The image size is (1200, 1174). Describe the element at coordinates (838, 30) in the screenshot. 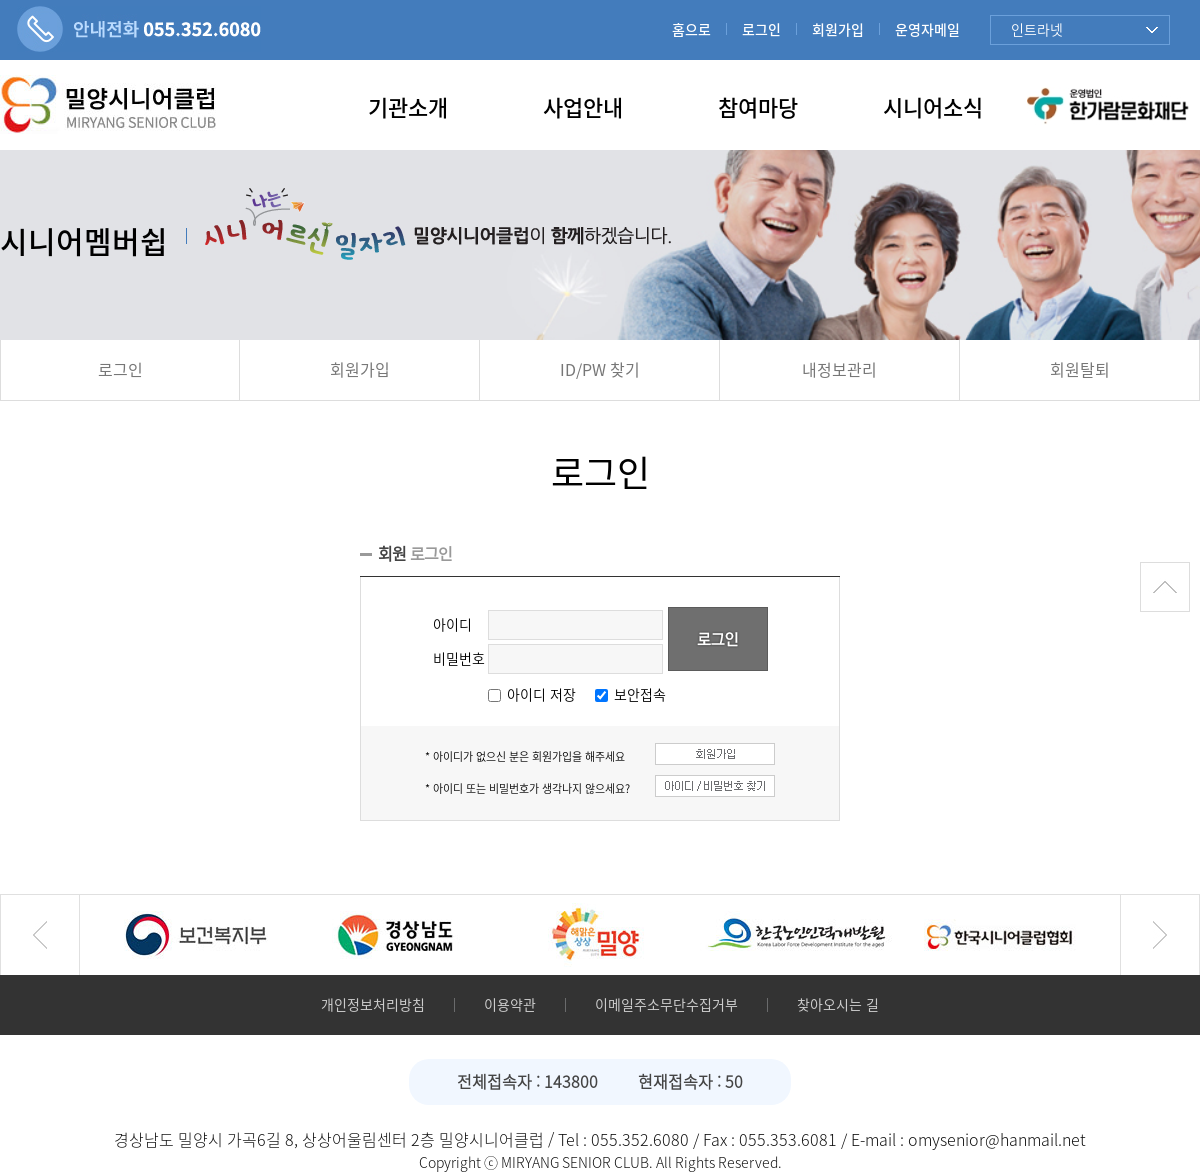

I see `회원가입` at that location.